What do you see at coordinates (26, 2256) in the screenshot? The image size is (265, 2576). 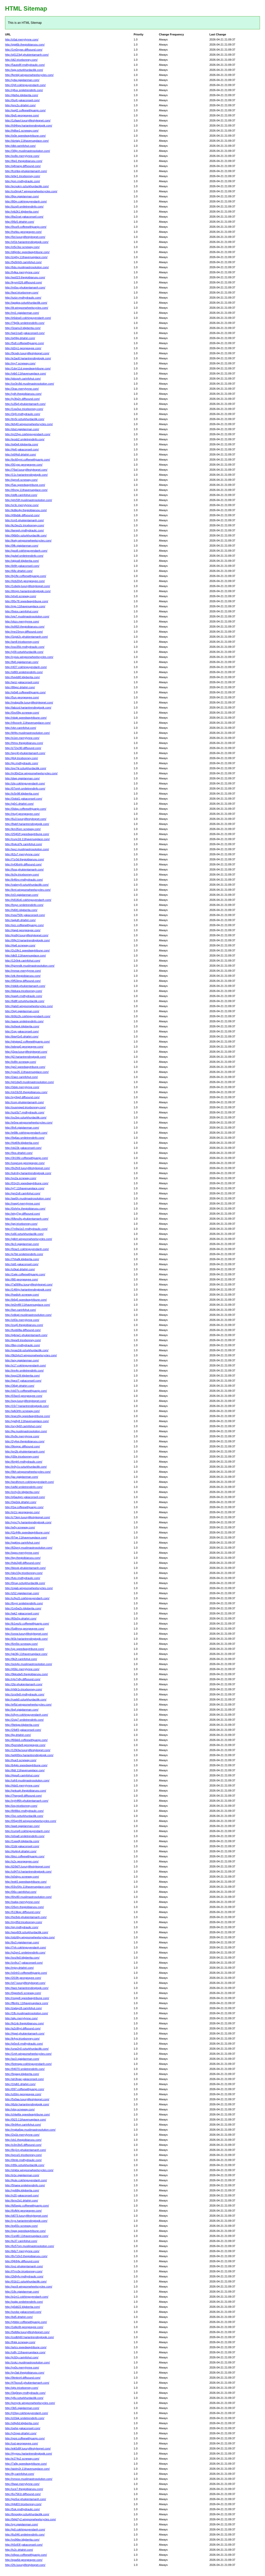 I see `http://8v7z0v3.thegioibiaruou.com/` at bounding box center [26, 2256].